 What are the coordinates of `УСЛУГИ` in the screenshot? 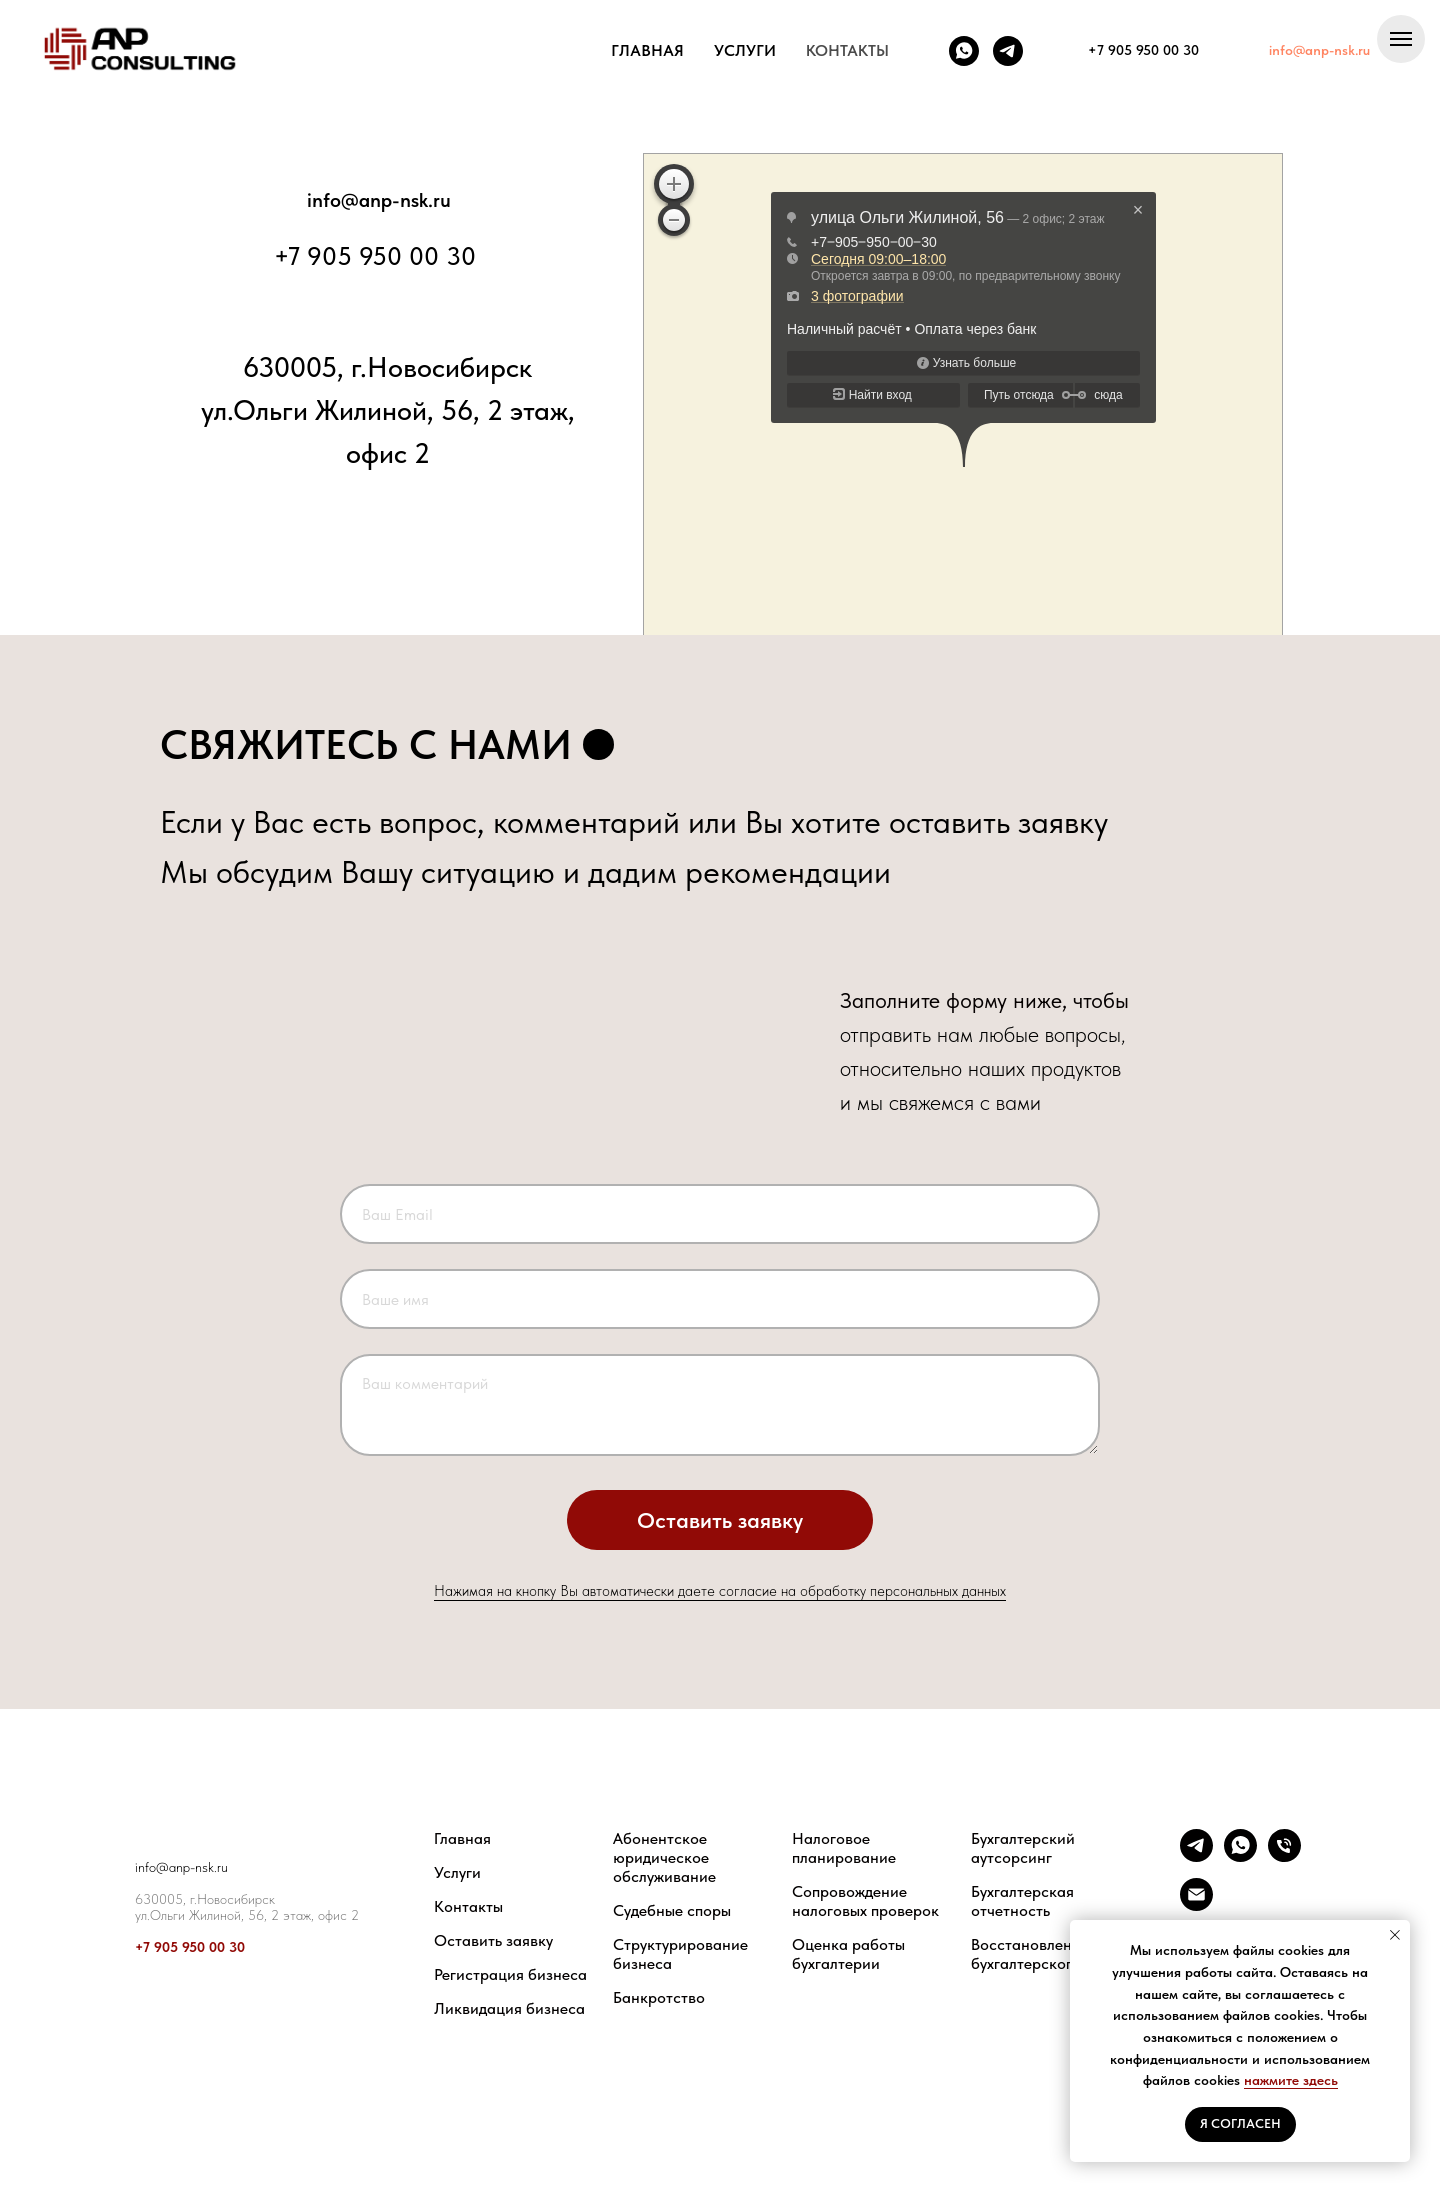 It's located at (745, 50).